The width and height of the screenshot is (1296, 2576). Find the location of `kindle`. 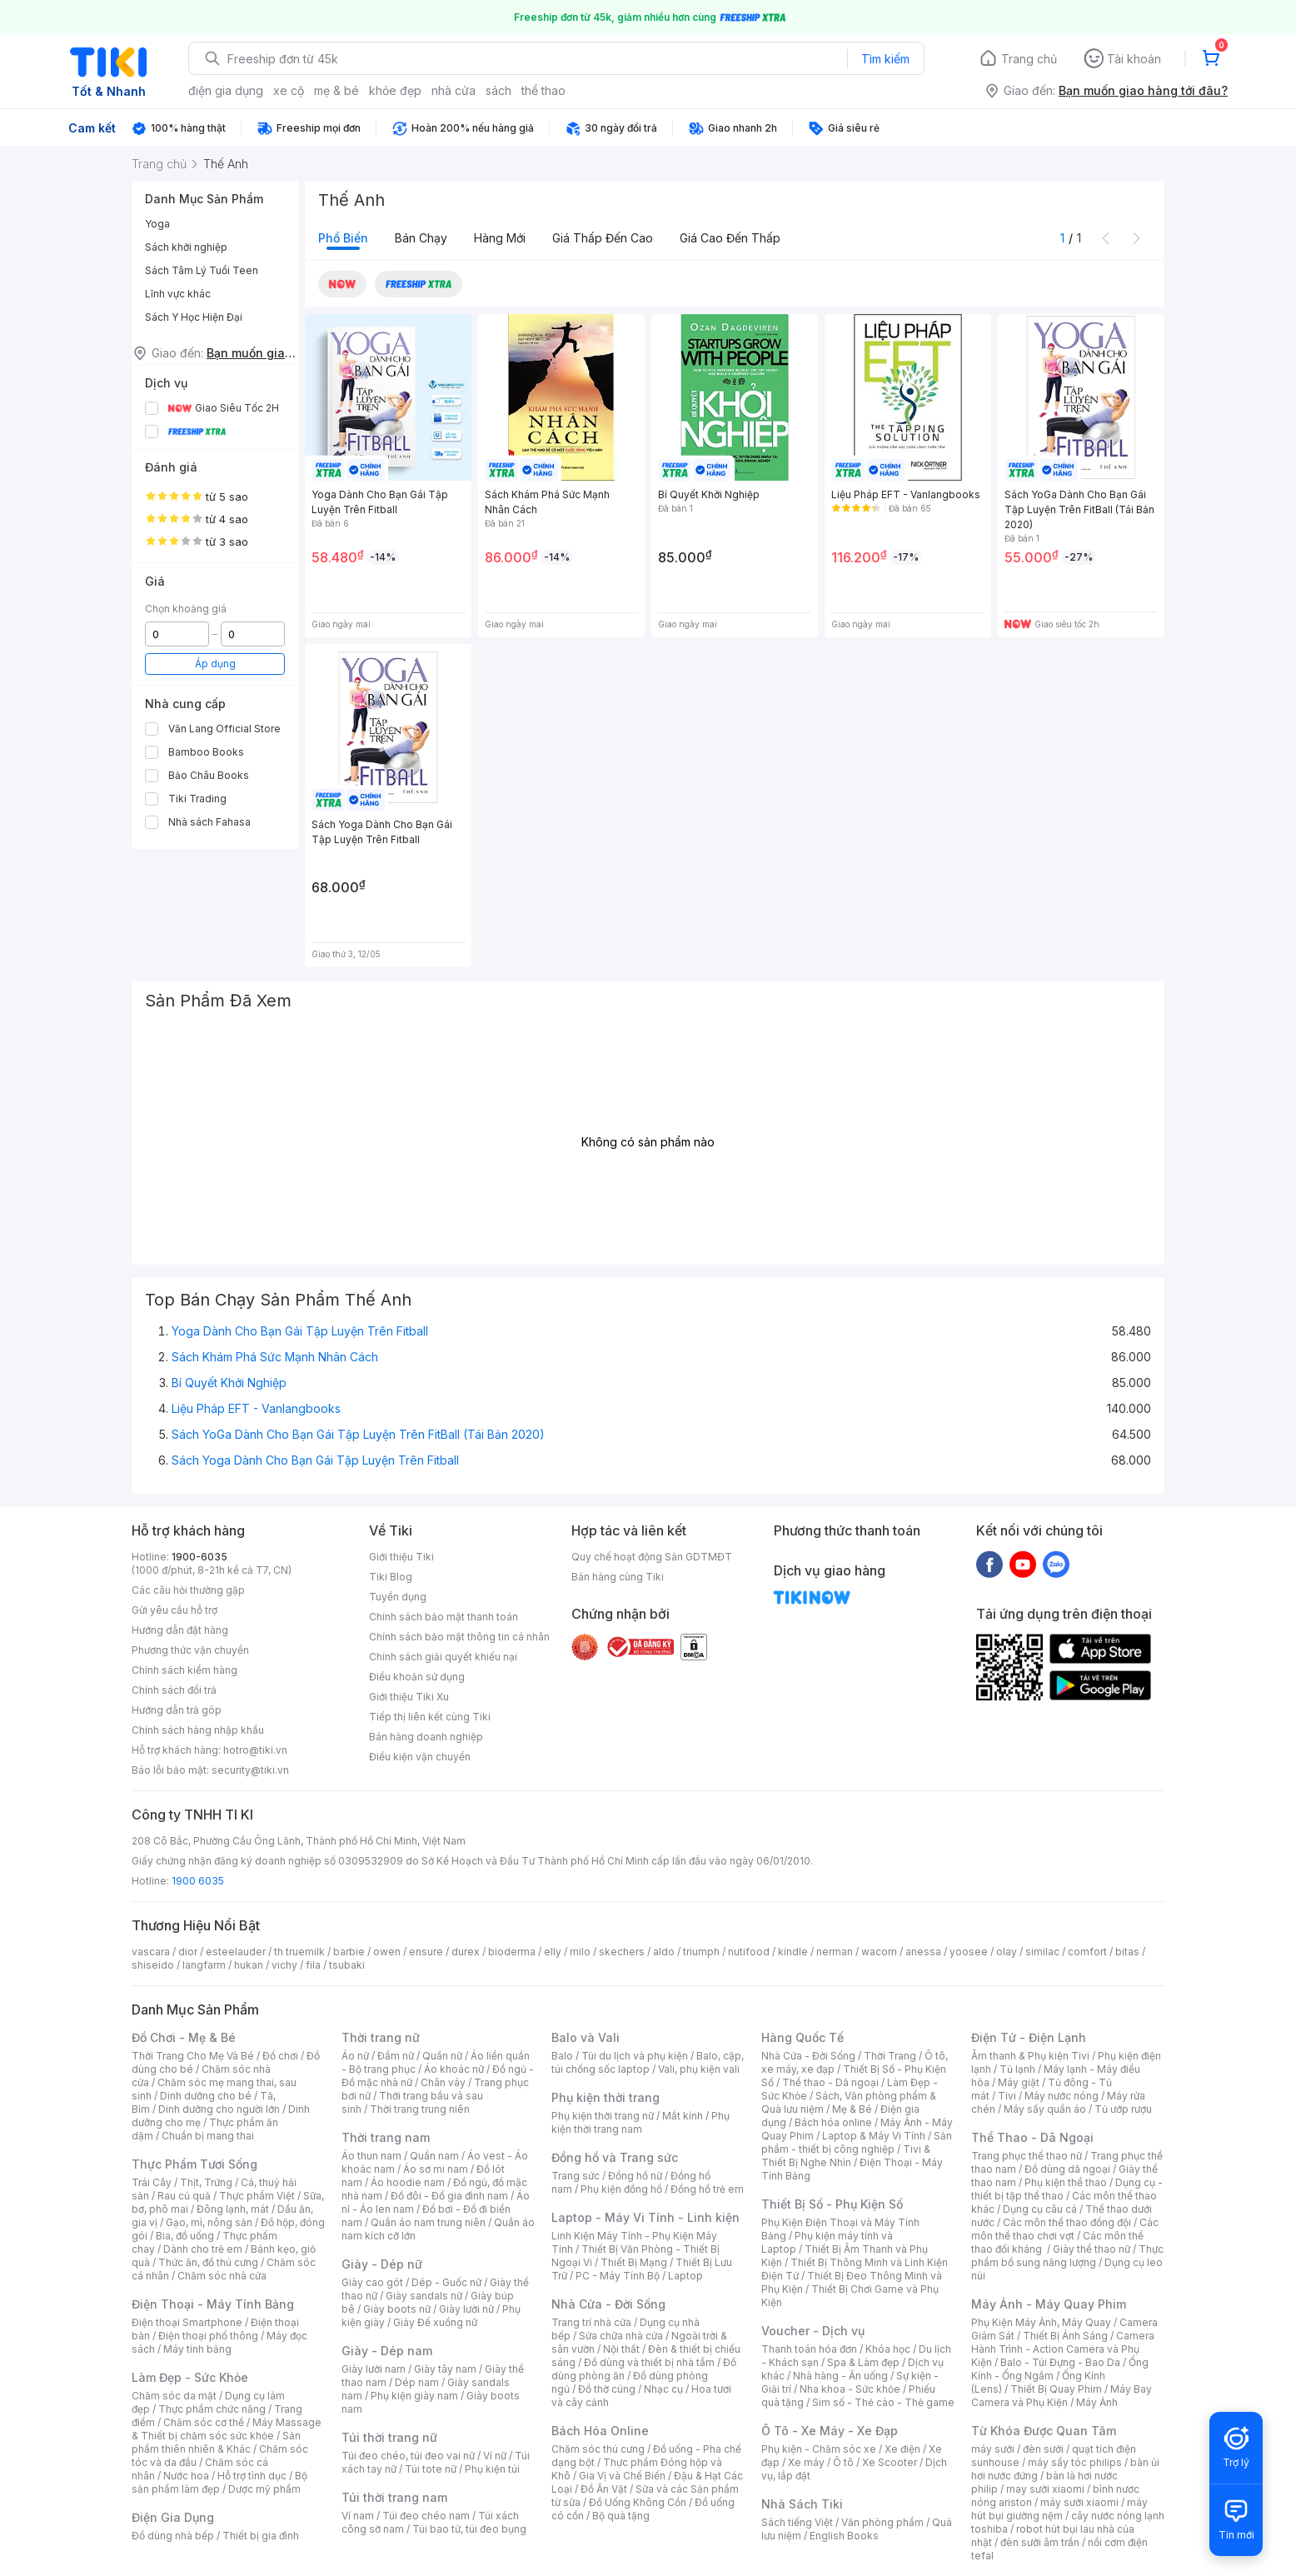

kindle is located at coordinates (793, 1951).